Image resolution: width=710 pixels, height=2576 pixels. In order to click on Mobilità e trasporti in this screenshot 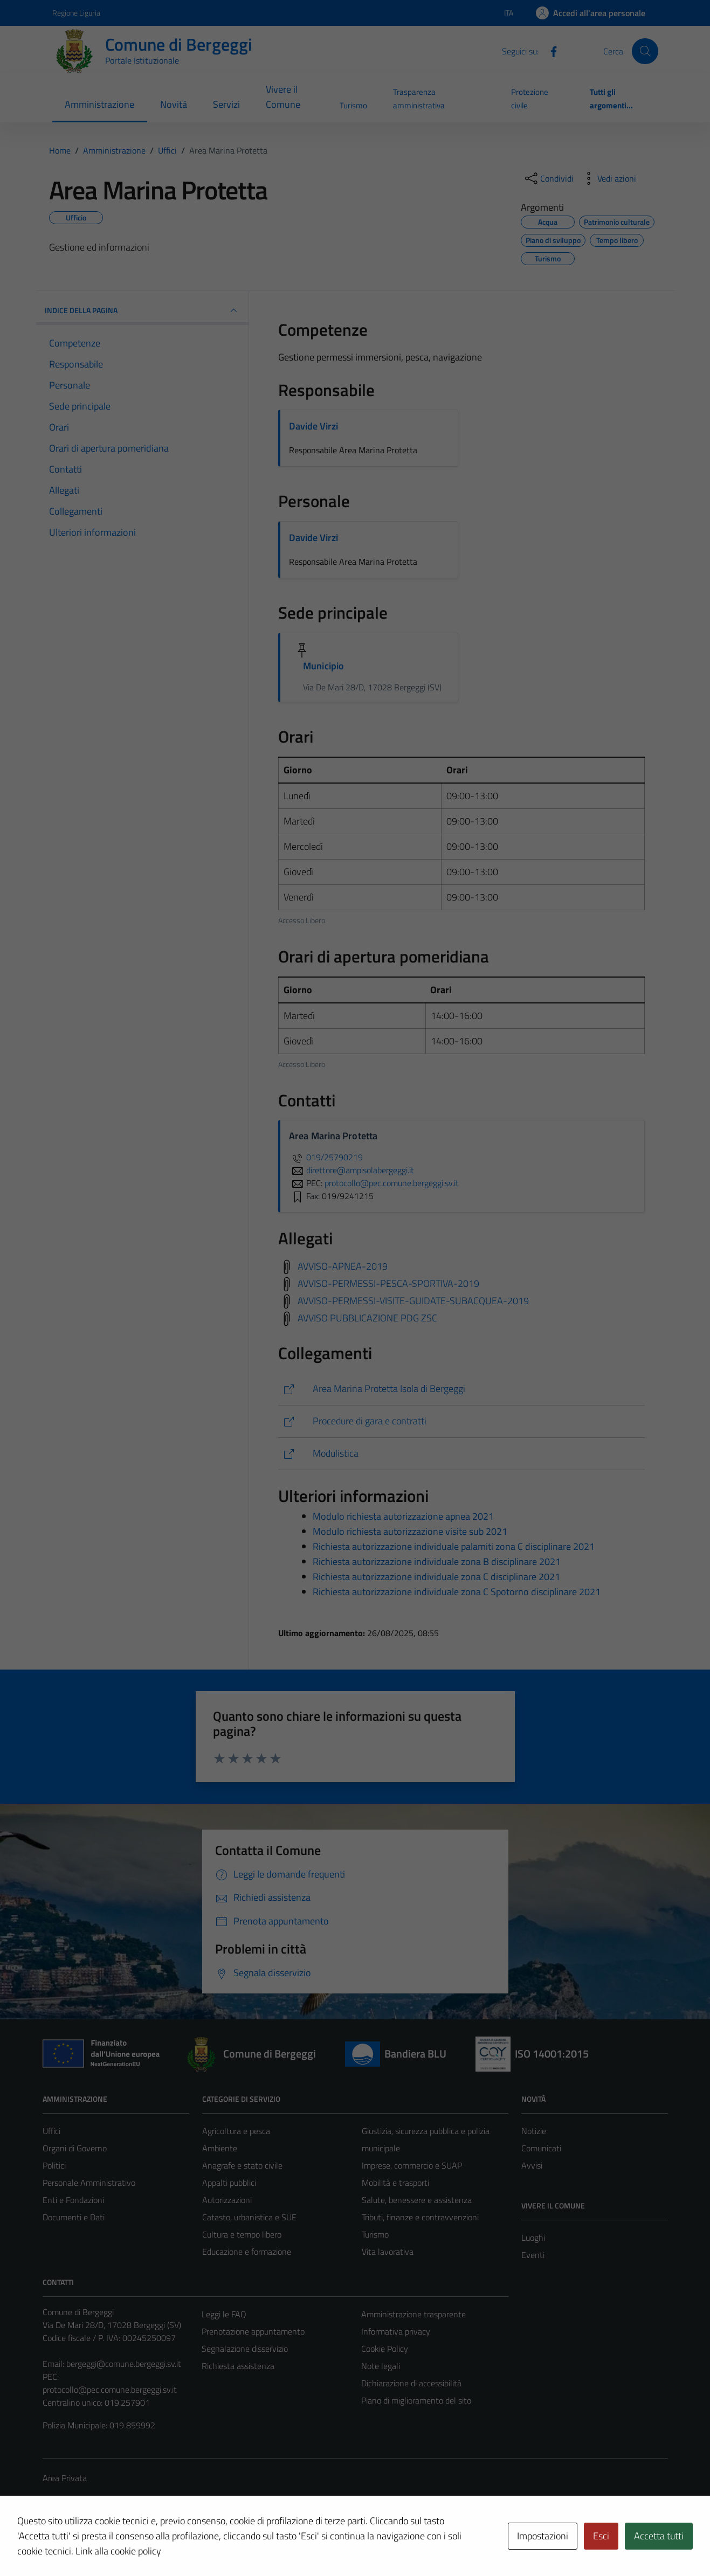, I will do `click(395, 2182)`.